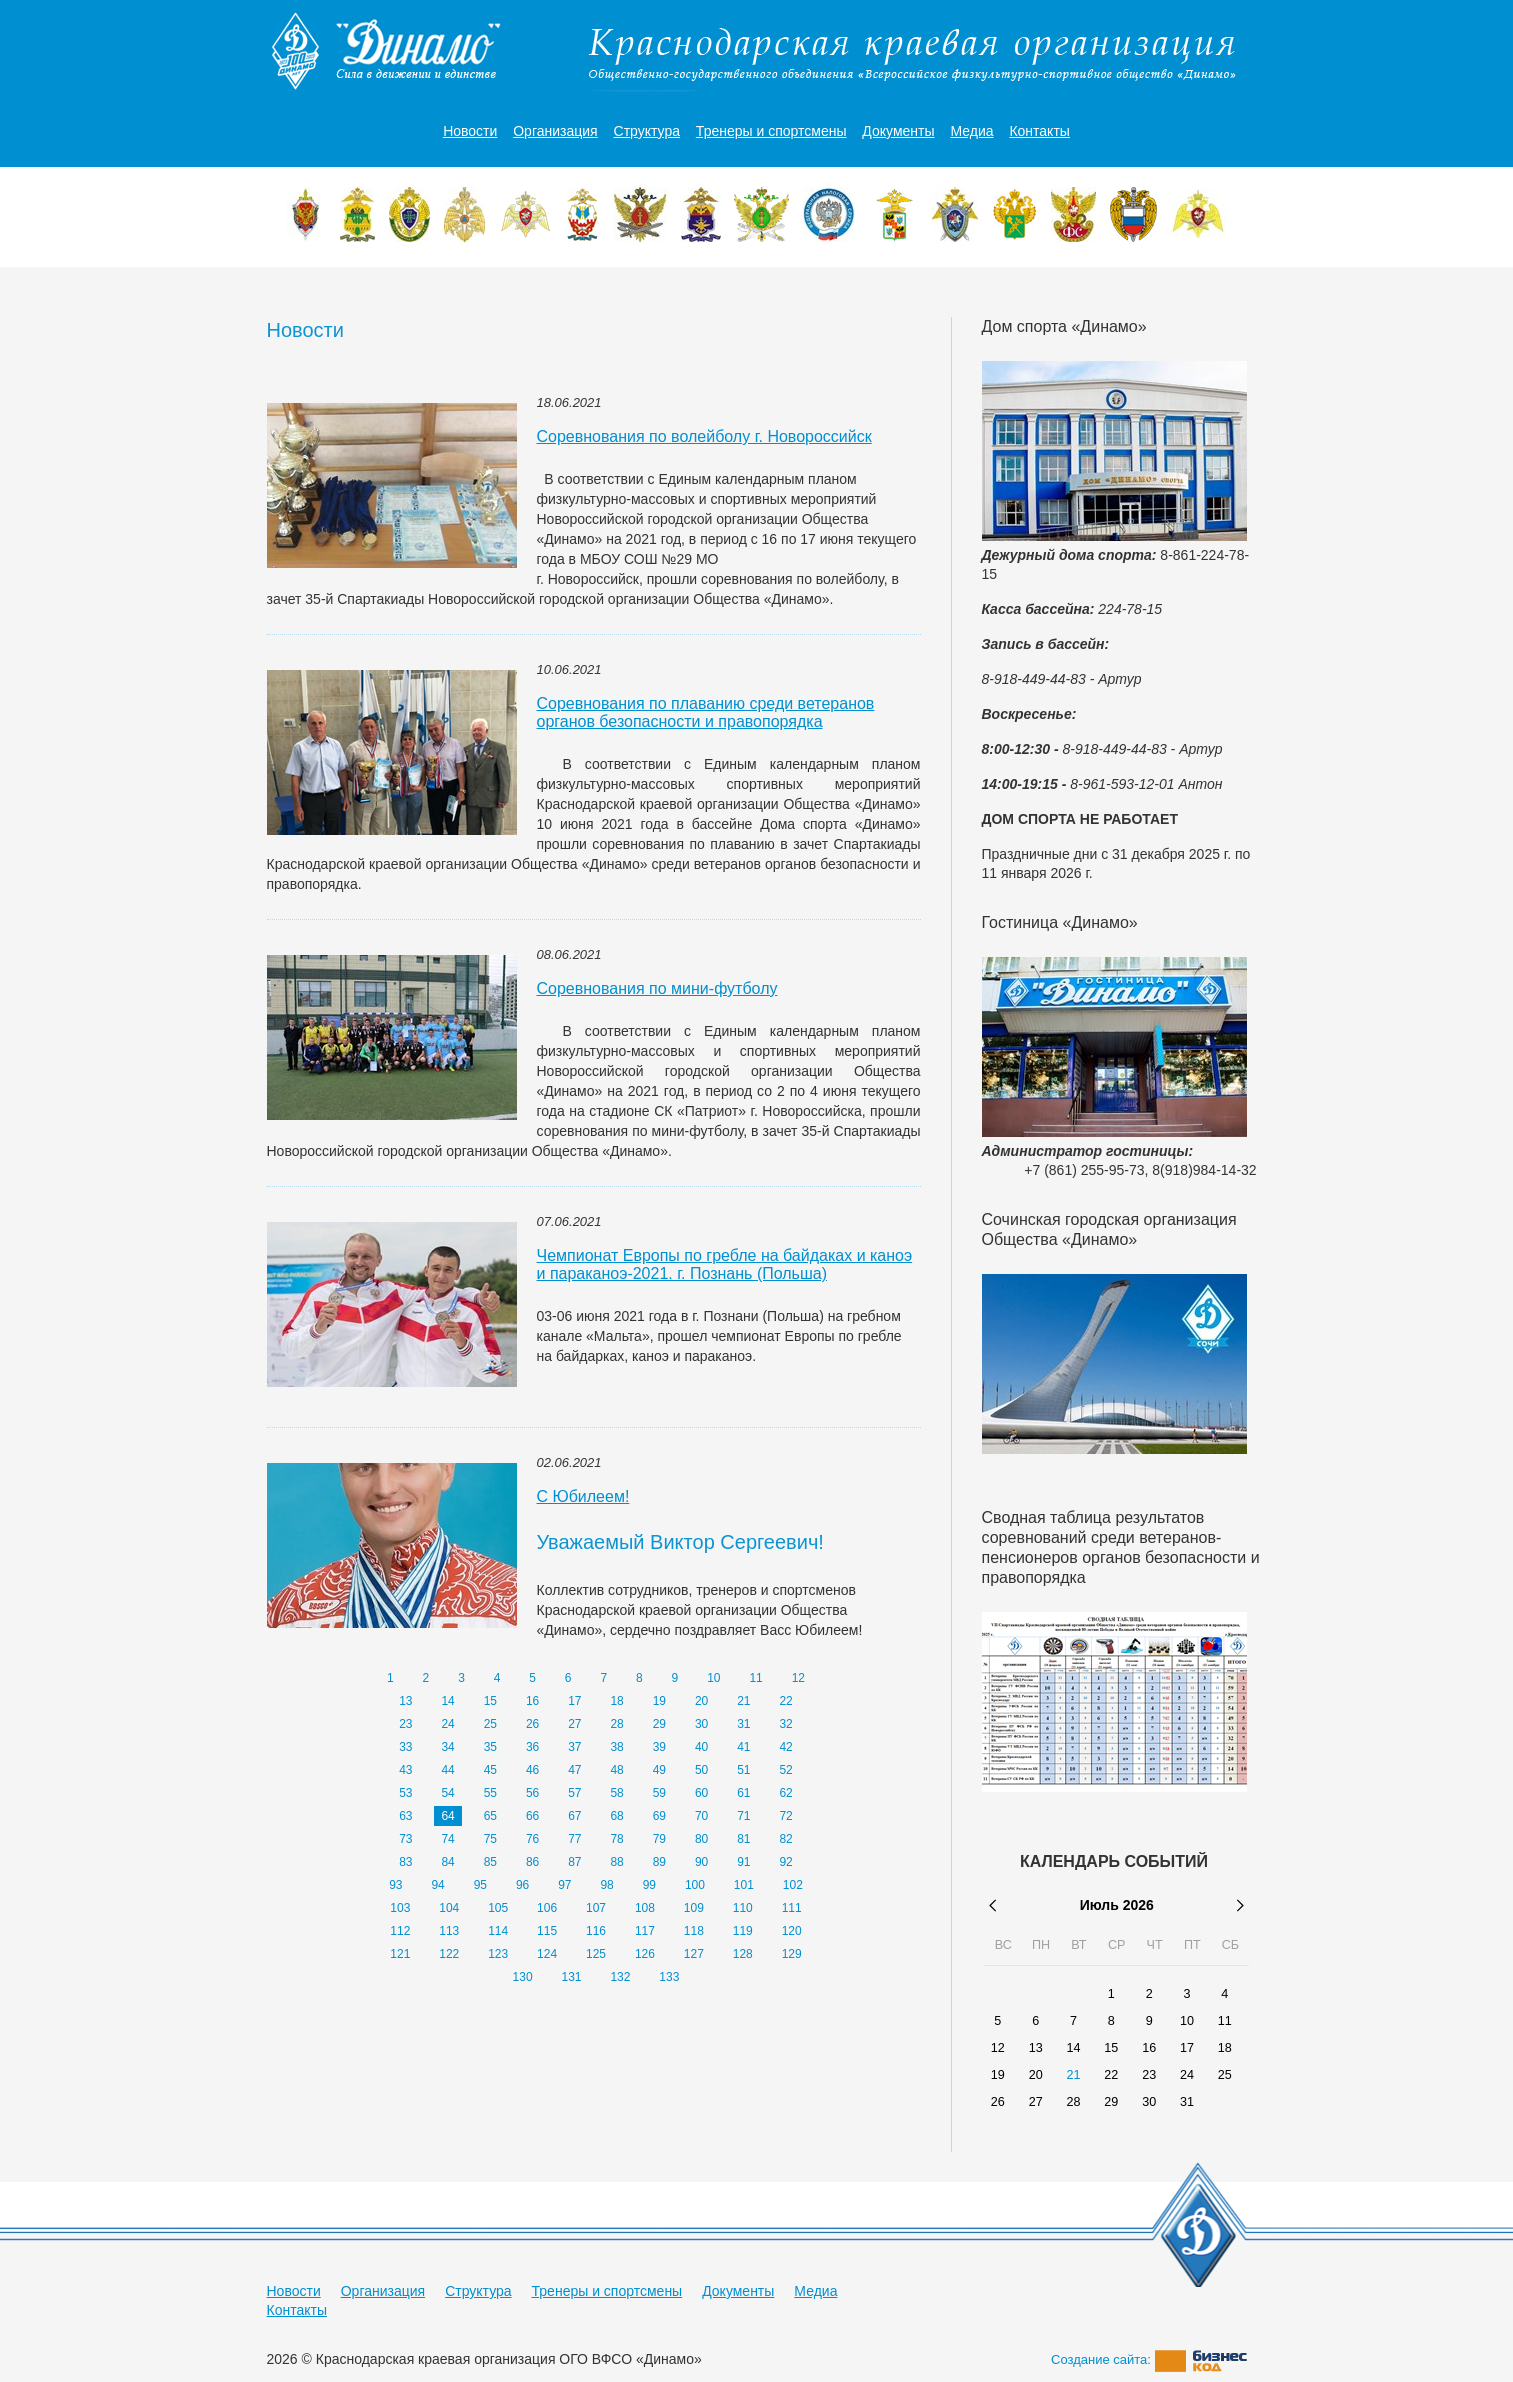 The width and height of the screenshot is (1513, 2382). I want to click on 107, so click(596, 1908).